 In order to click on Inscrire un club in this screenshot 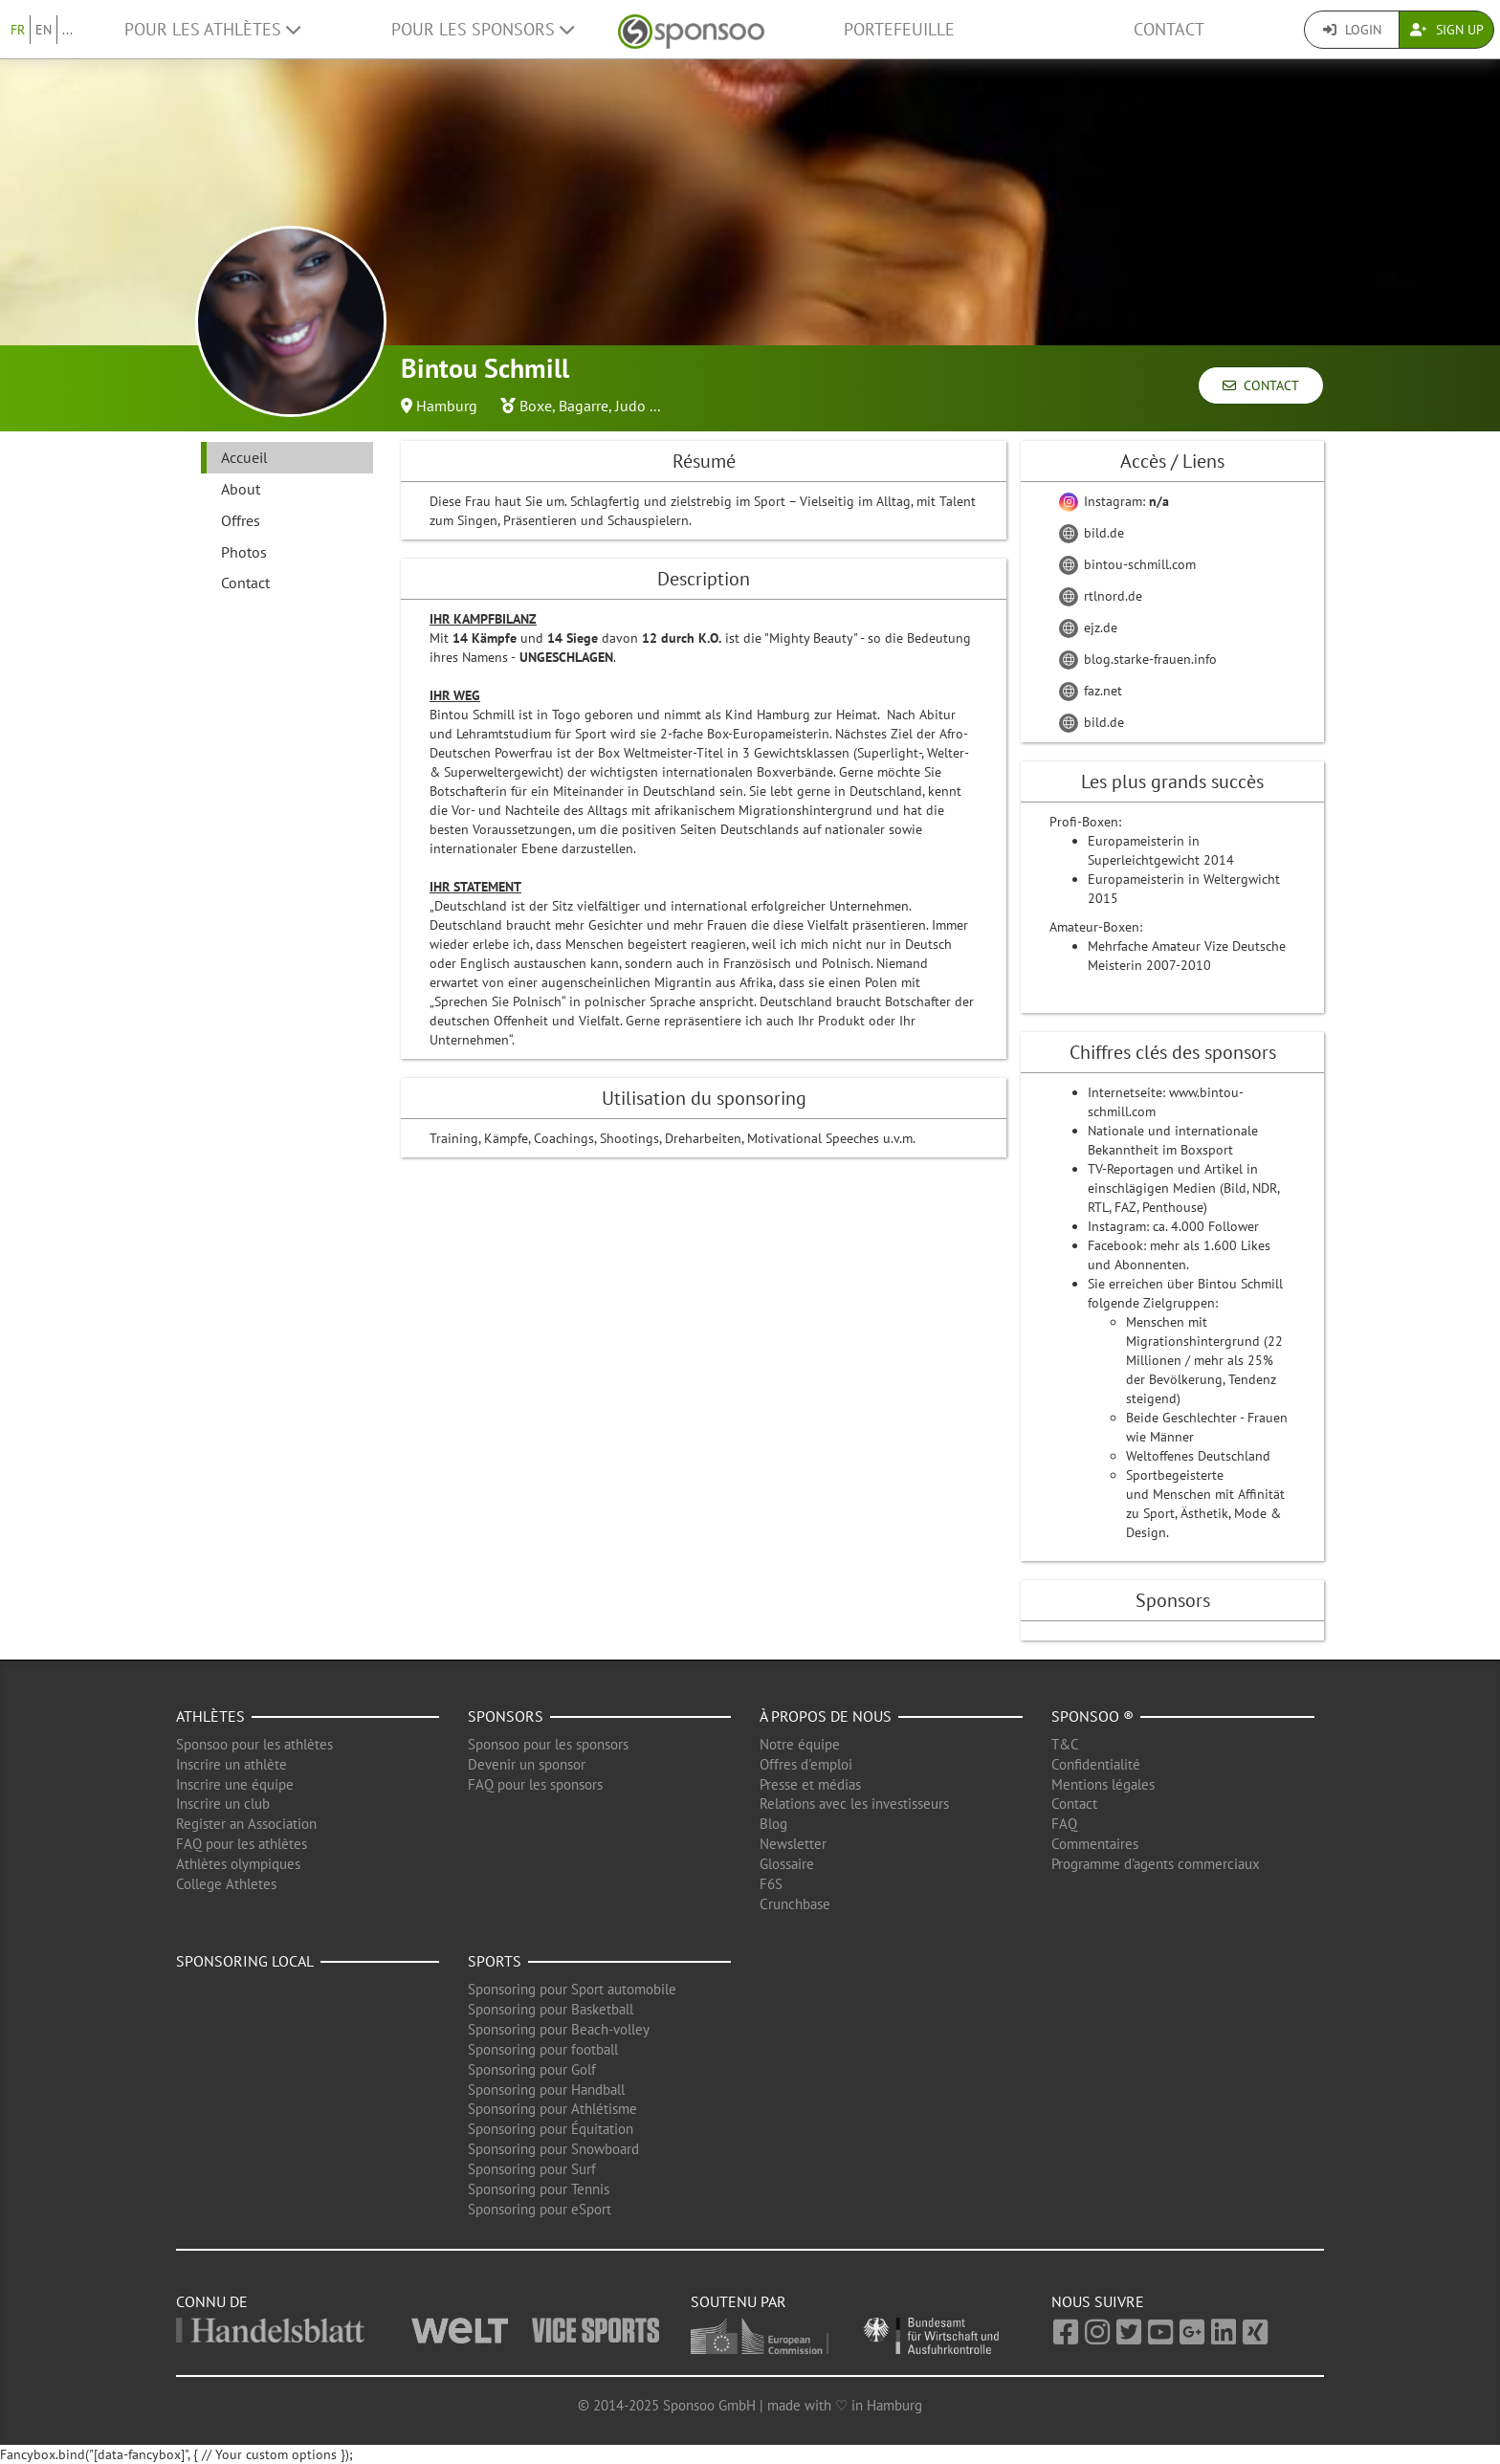, I will do `click(223, 1803)`.